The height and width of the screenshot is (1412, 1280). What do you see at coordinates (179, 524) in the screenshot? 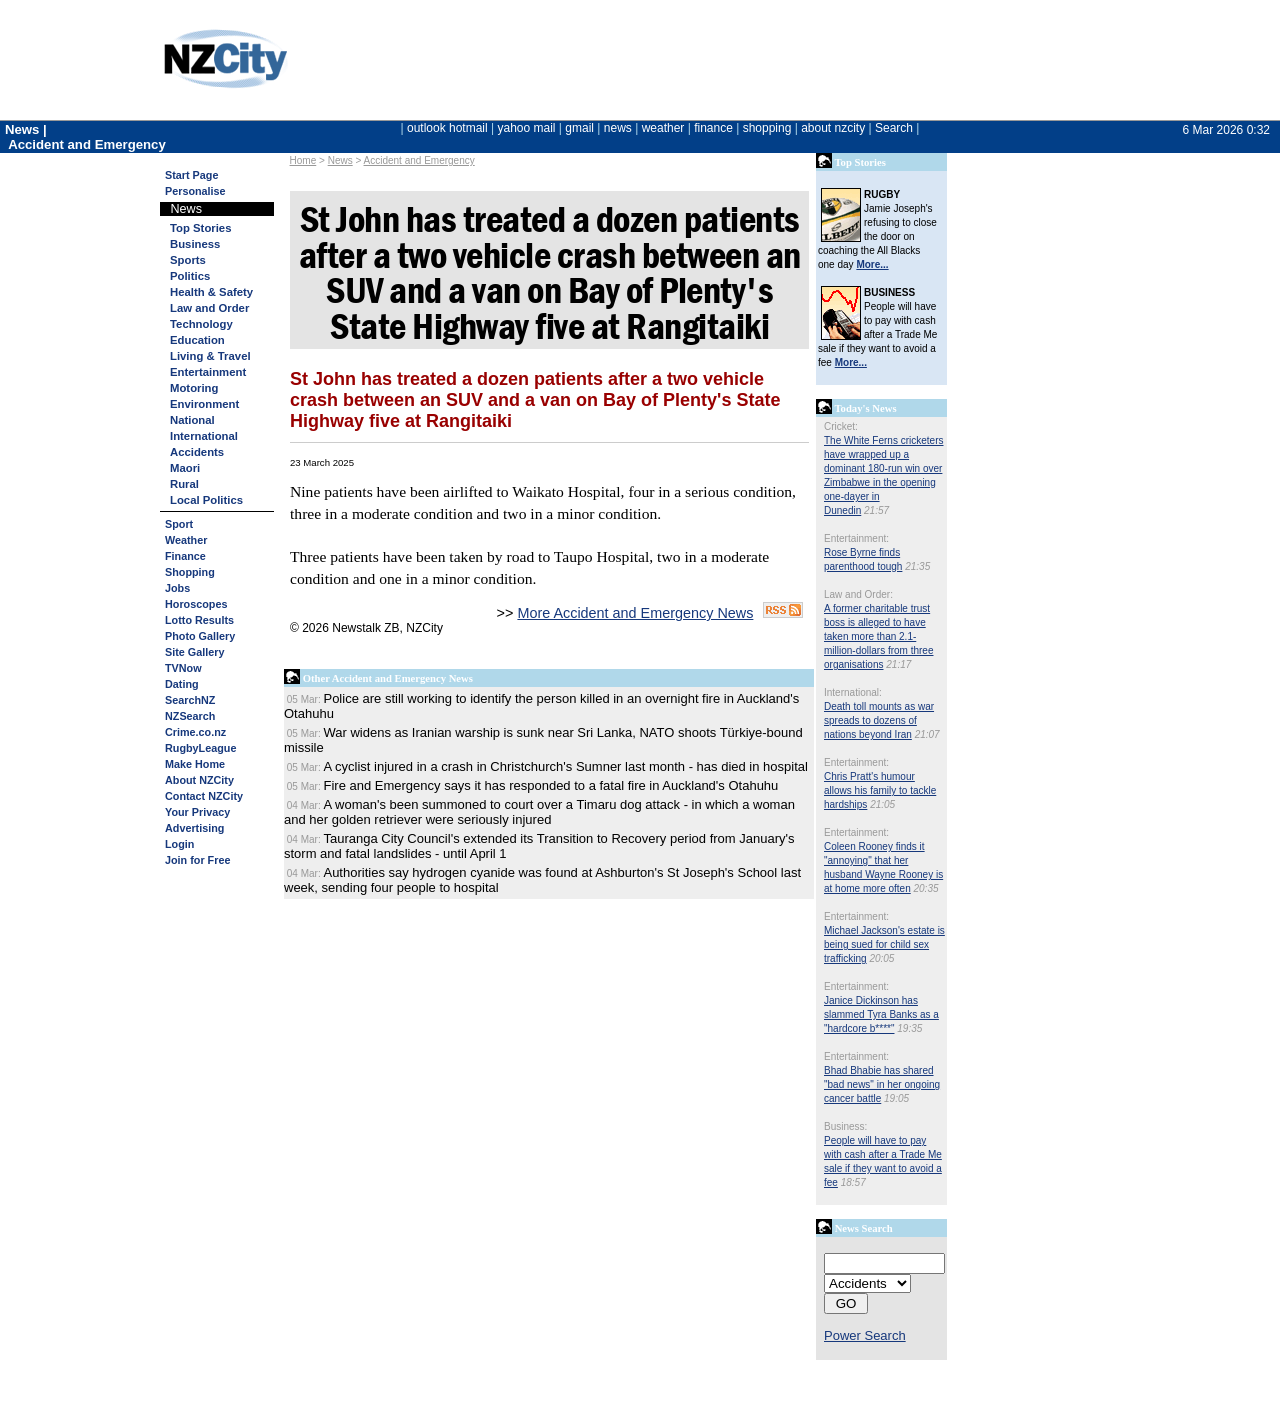
I see `Sport` at bounding box center [179, 524].